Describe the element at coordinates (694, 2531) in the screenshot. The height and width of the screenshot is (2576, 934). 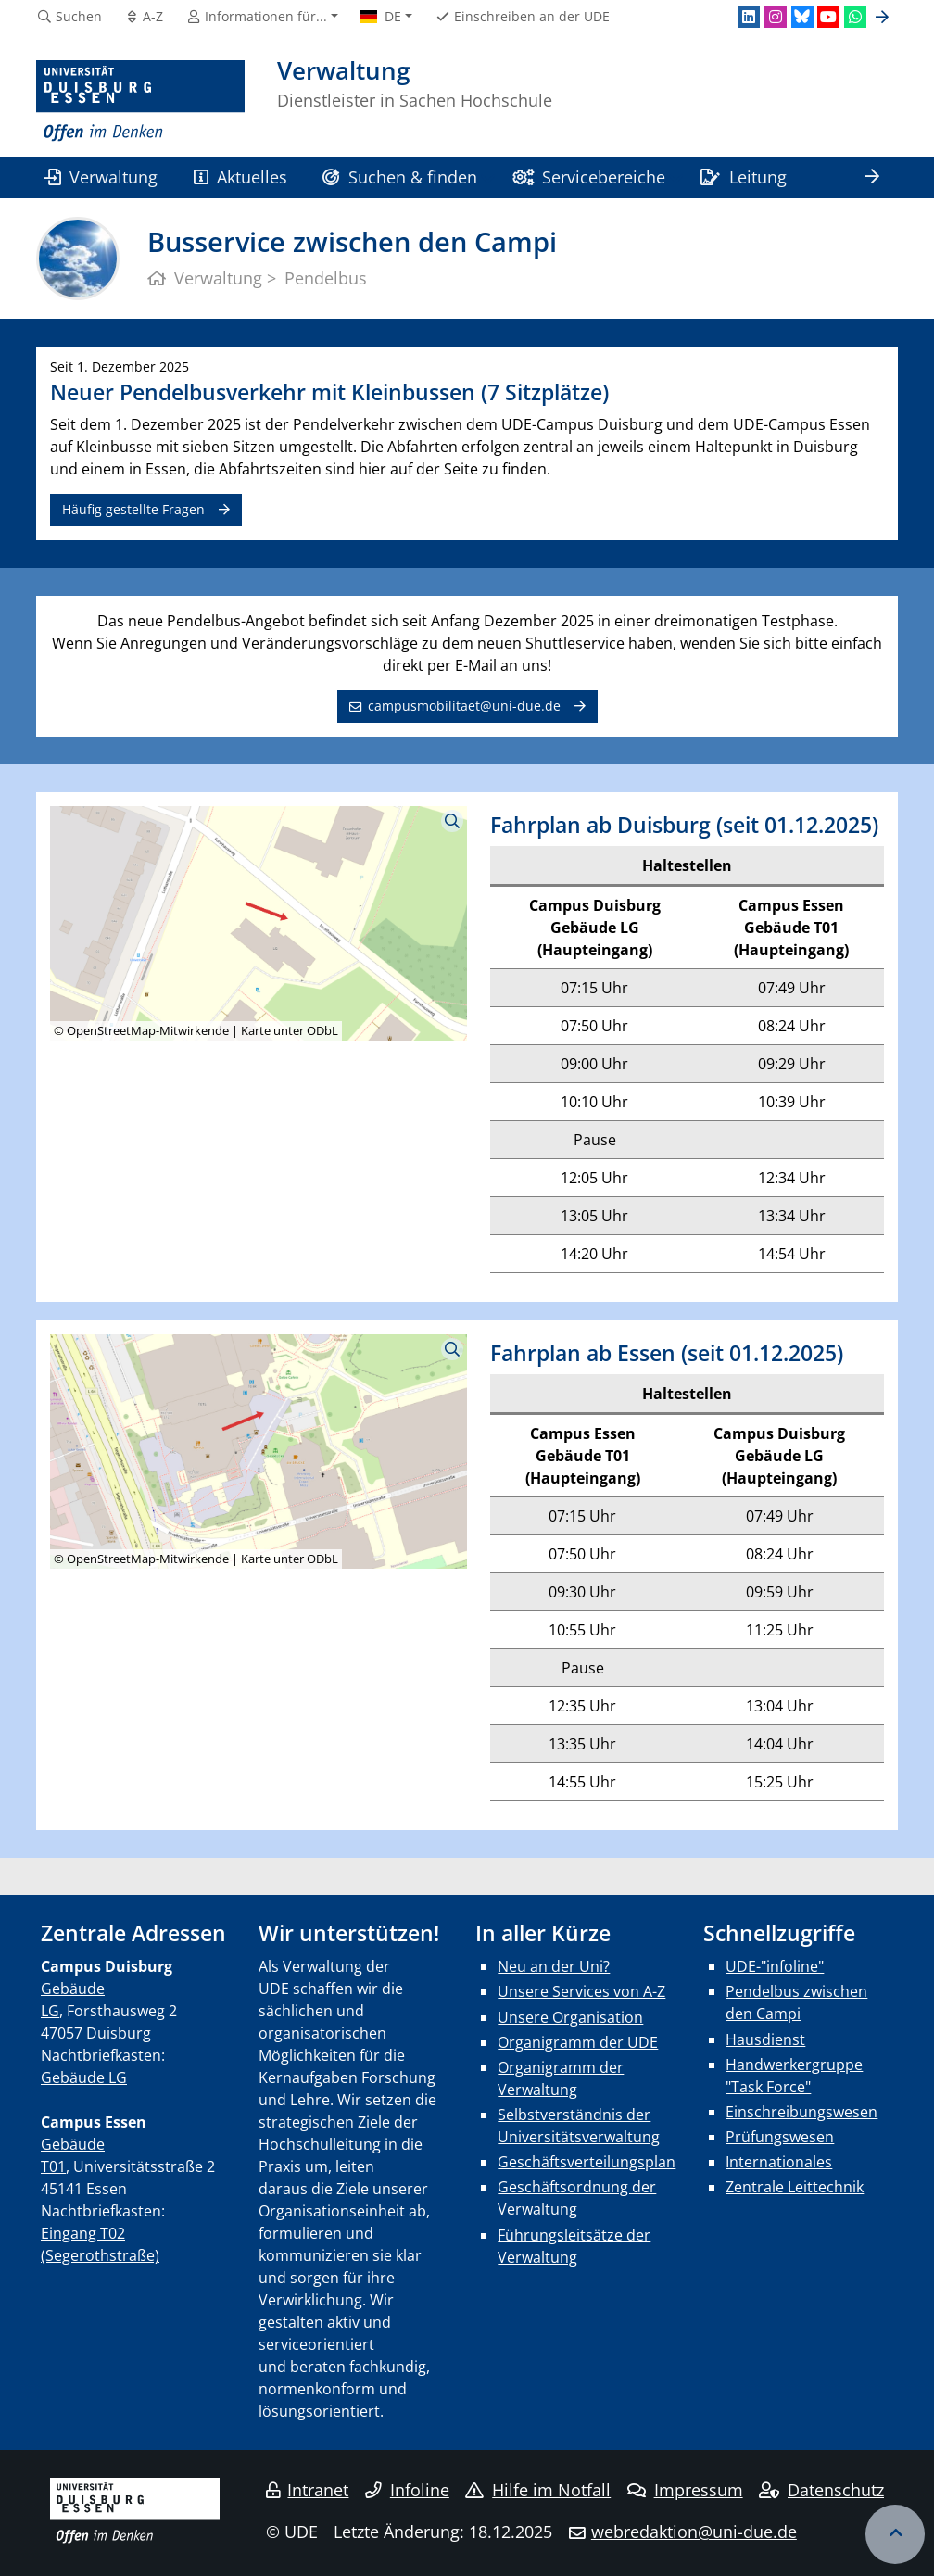
I see `webredaktion@uni-due.de` at that location.